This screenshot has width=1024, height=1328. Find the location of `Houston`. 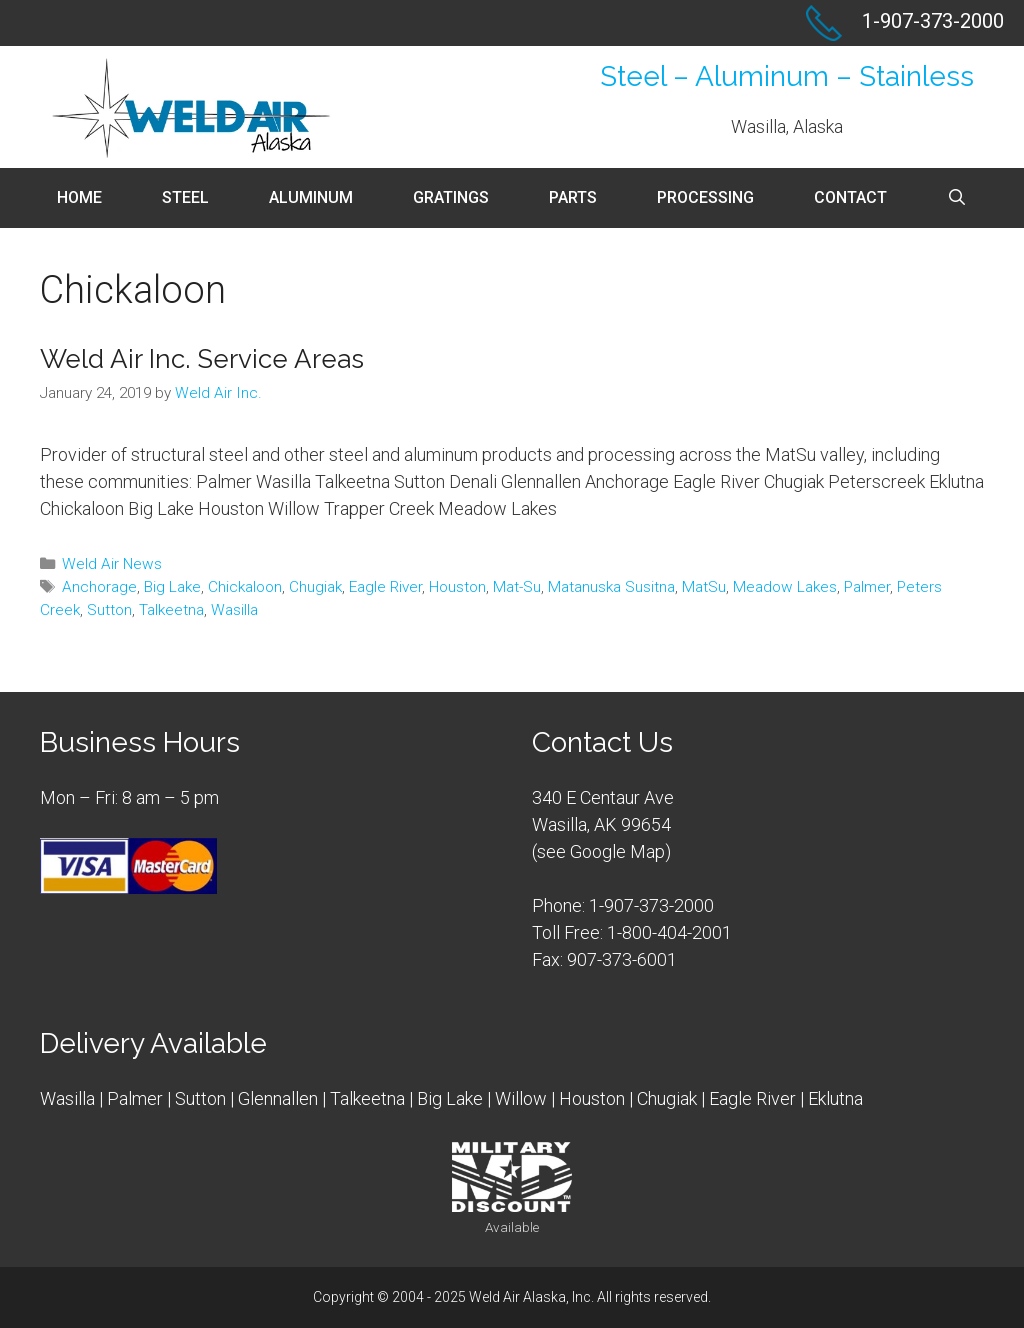

Houston is located at coordinates (457, 587).